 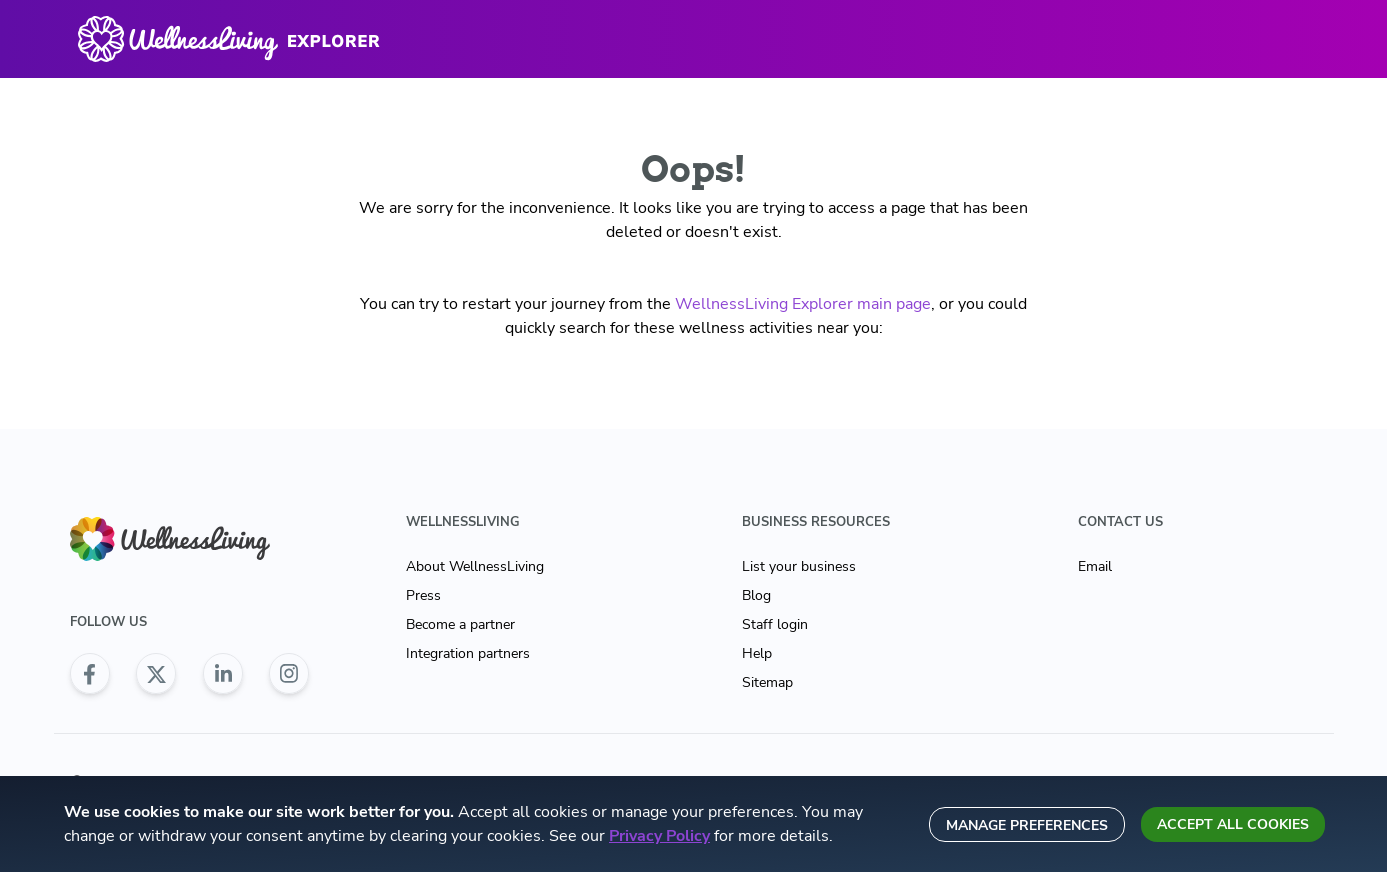 What do you see at coordinates (803, 304) in the screenshot?
I see `WellnessLiving Explorer main page` at bounding box center [803, 304].